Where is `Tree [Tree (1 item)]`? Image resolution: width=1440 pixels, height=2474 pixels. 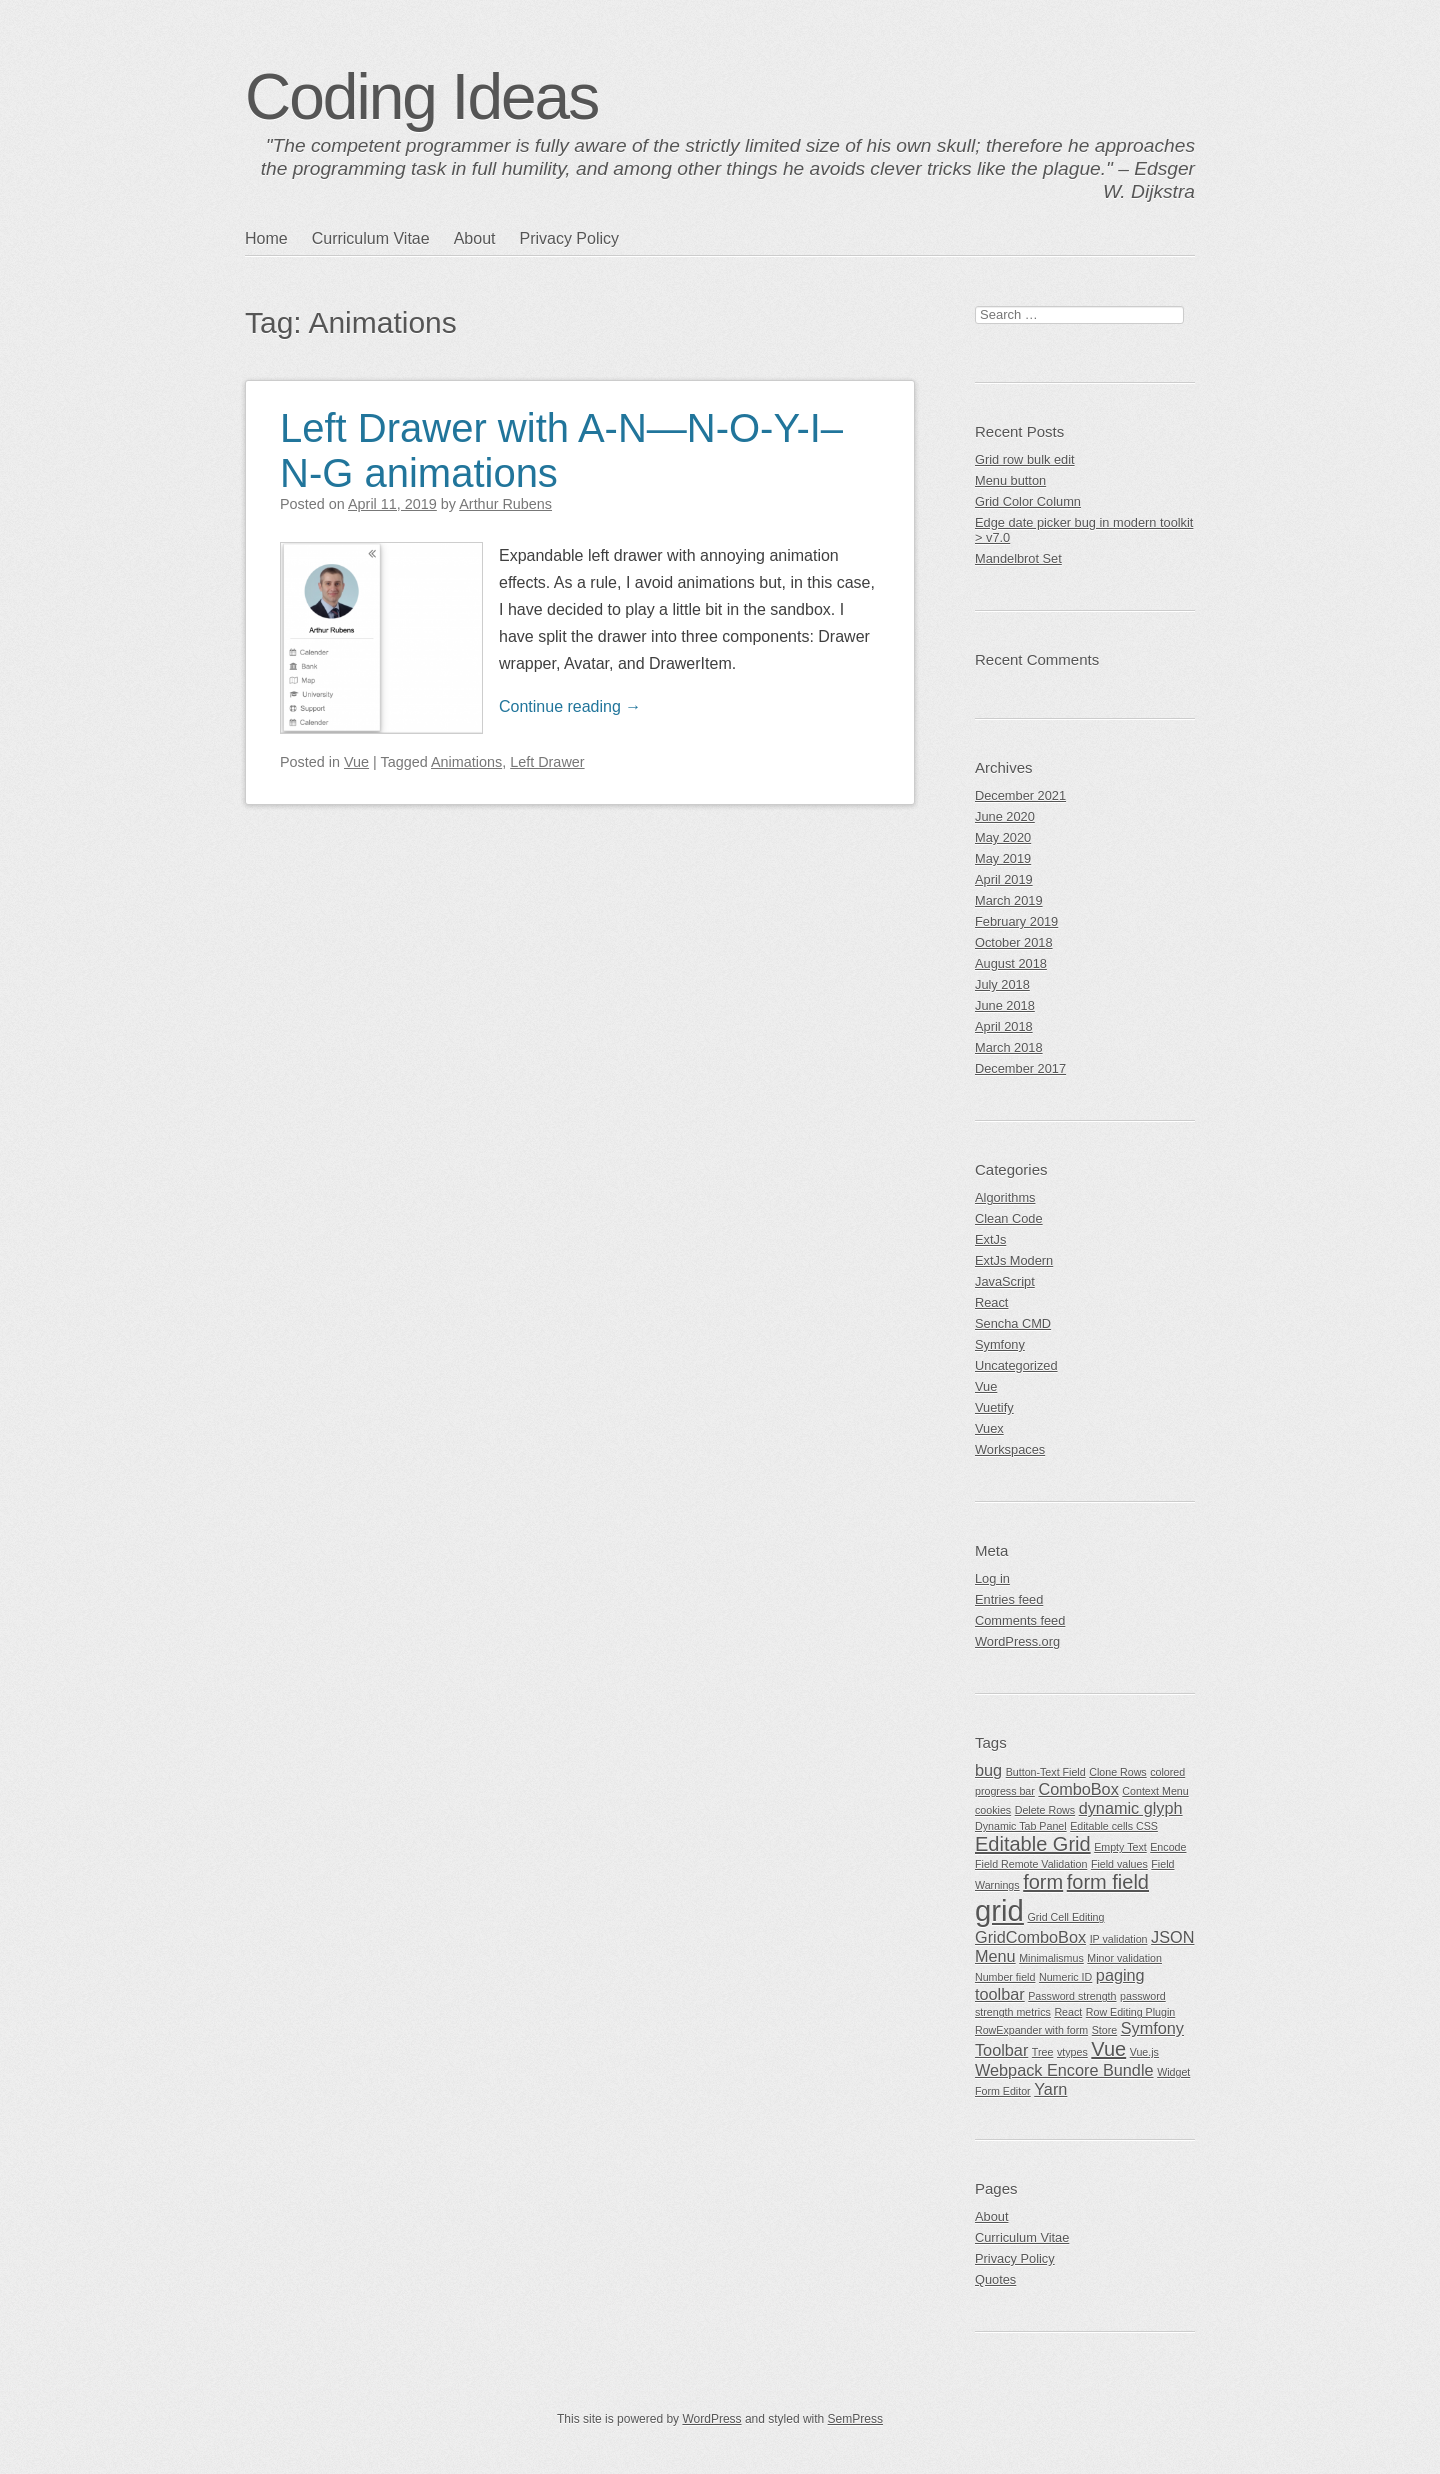
Tree [Tree (1 item)] is located at coordinates (1043, 2052).